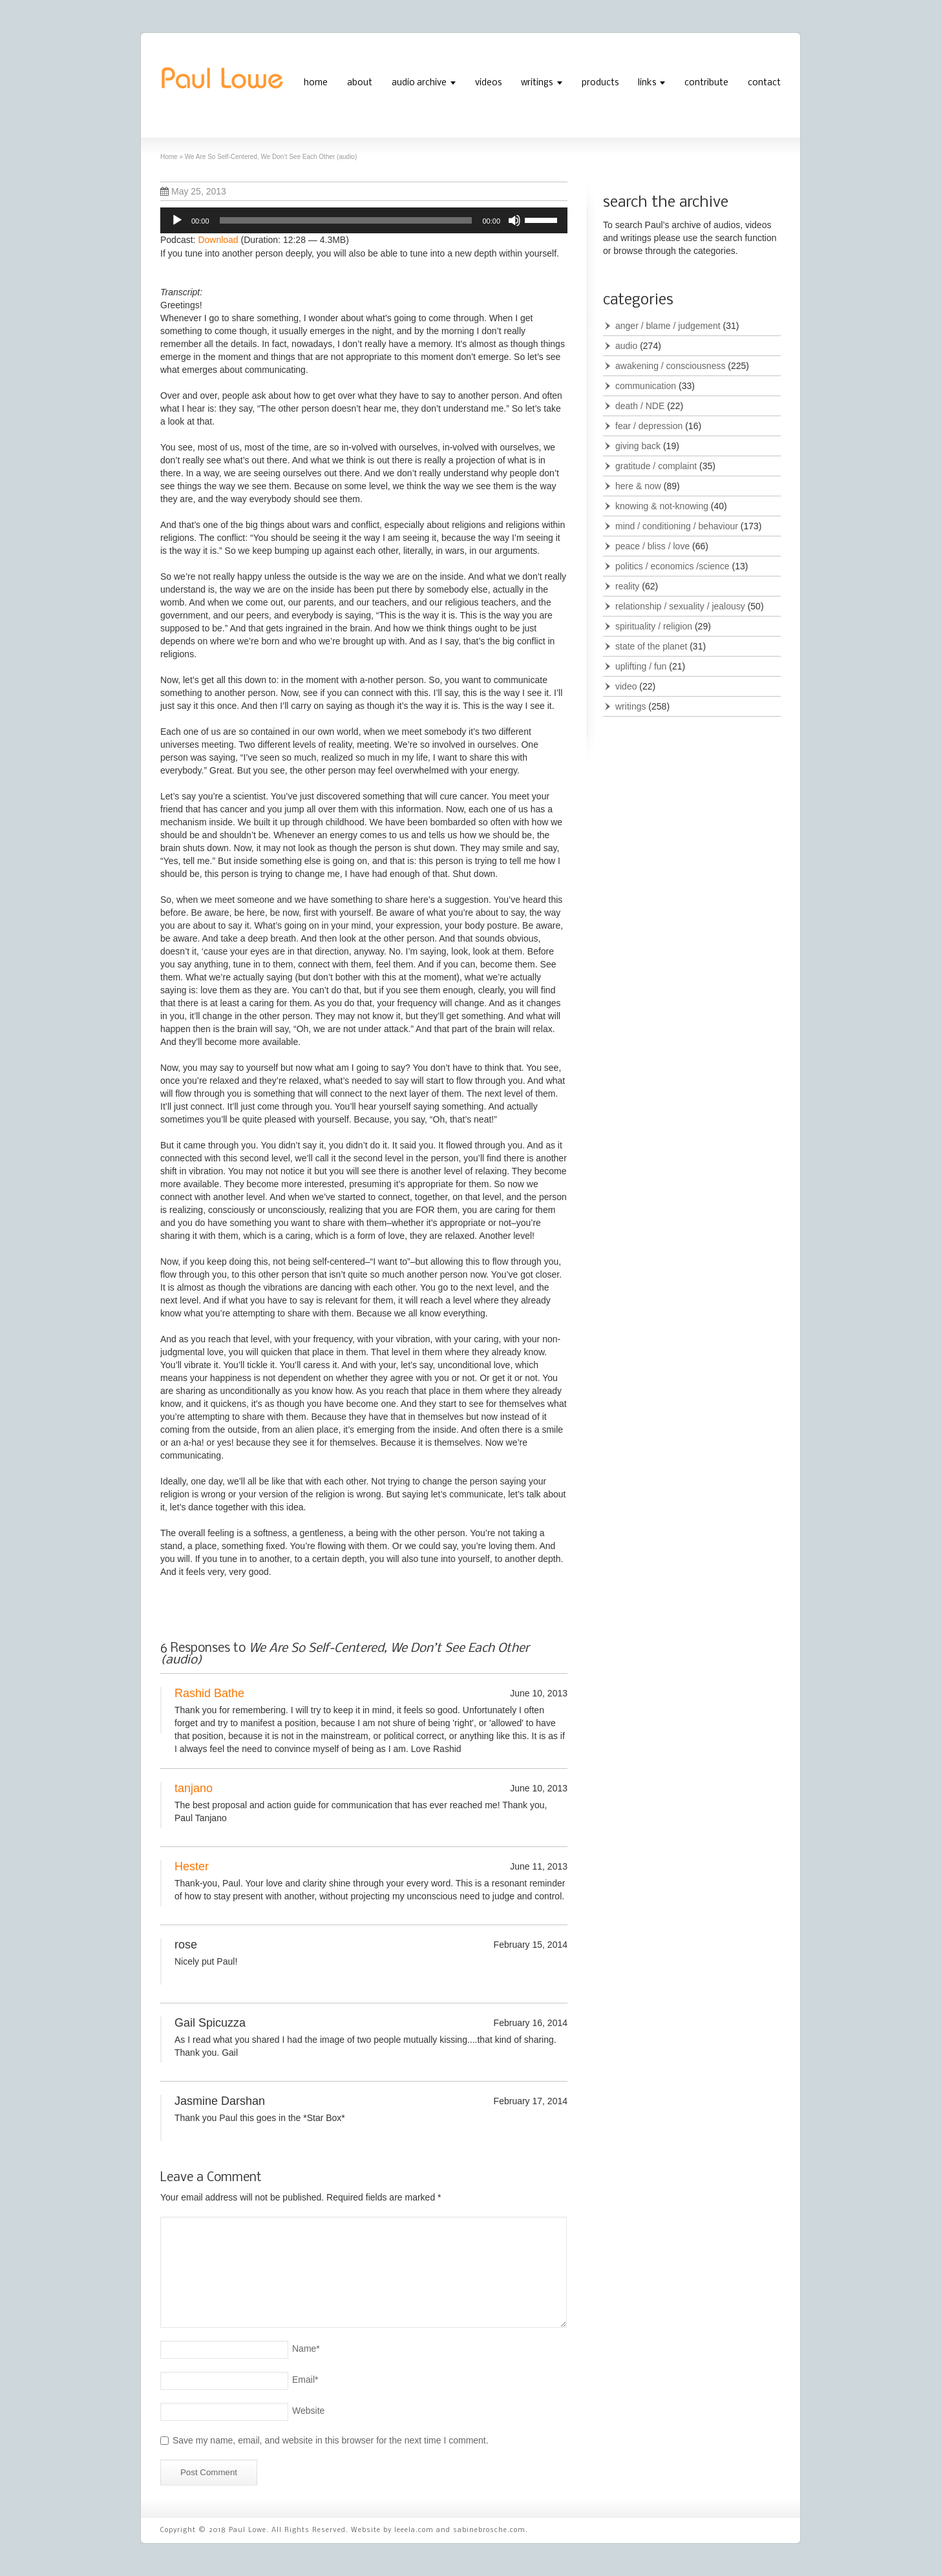  I want to click on audio archive, so click(419, 83).